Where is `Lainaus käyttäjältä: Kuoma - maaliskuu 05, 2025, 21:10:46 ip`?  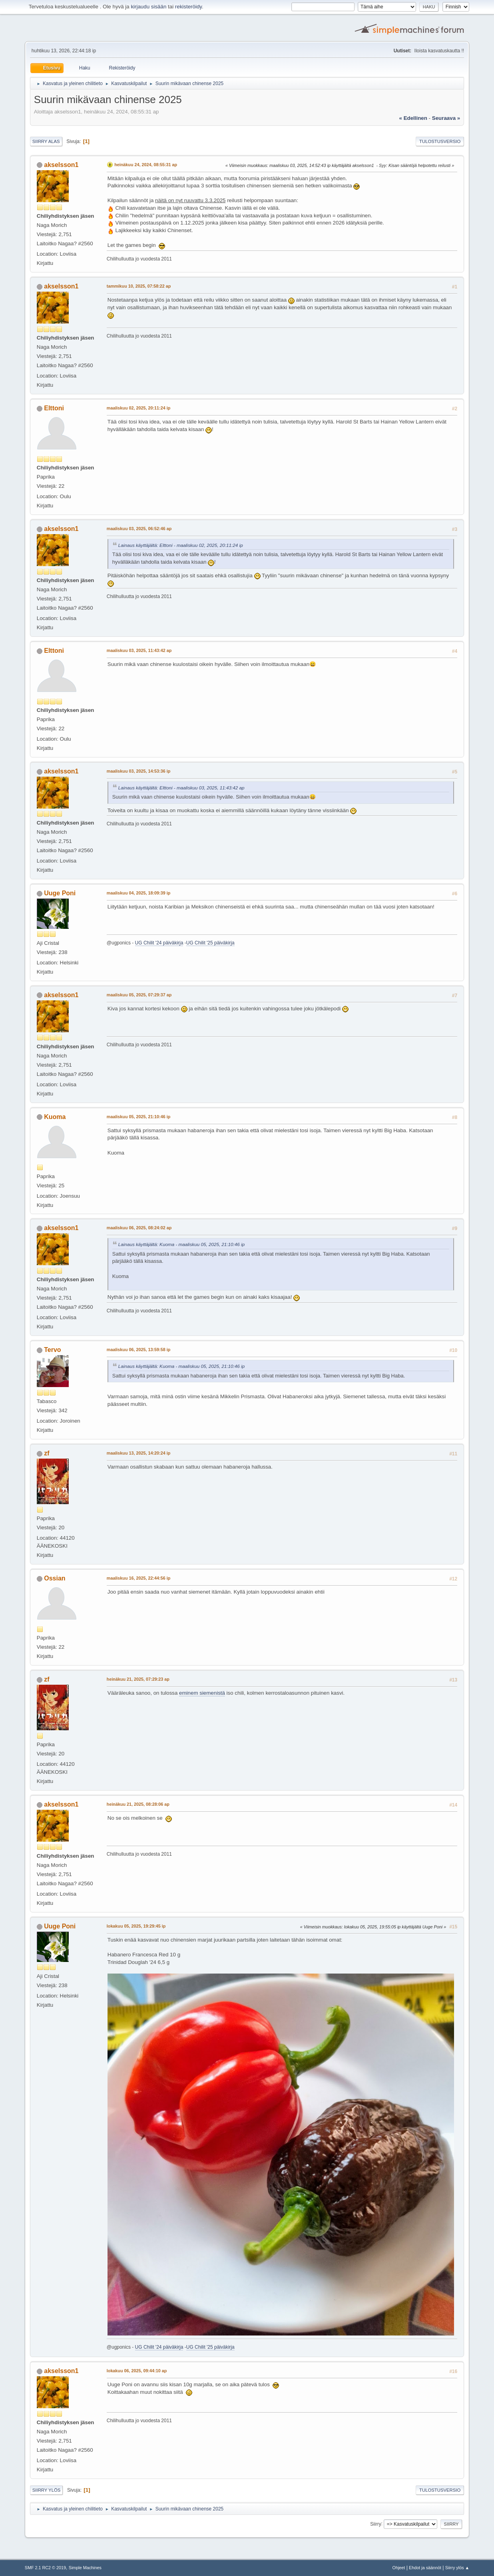 Lainaus käyttäjältä: Kuoma - maaliskuu 05, 2025, 21:10:46 ip is located at coordinates (181, 1244).